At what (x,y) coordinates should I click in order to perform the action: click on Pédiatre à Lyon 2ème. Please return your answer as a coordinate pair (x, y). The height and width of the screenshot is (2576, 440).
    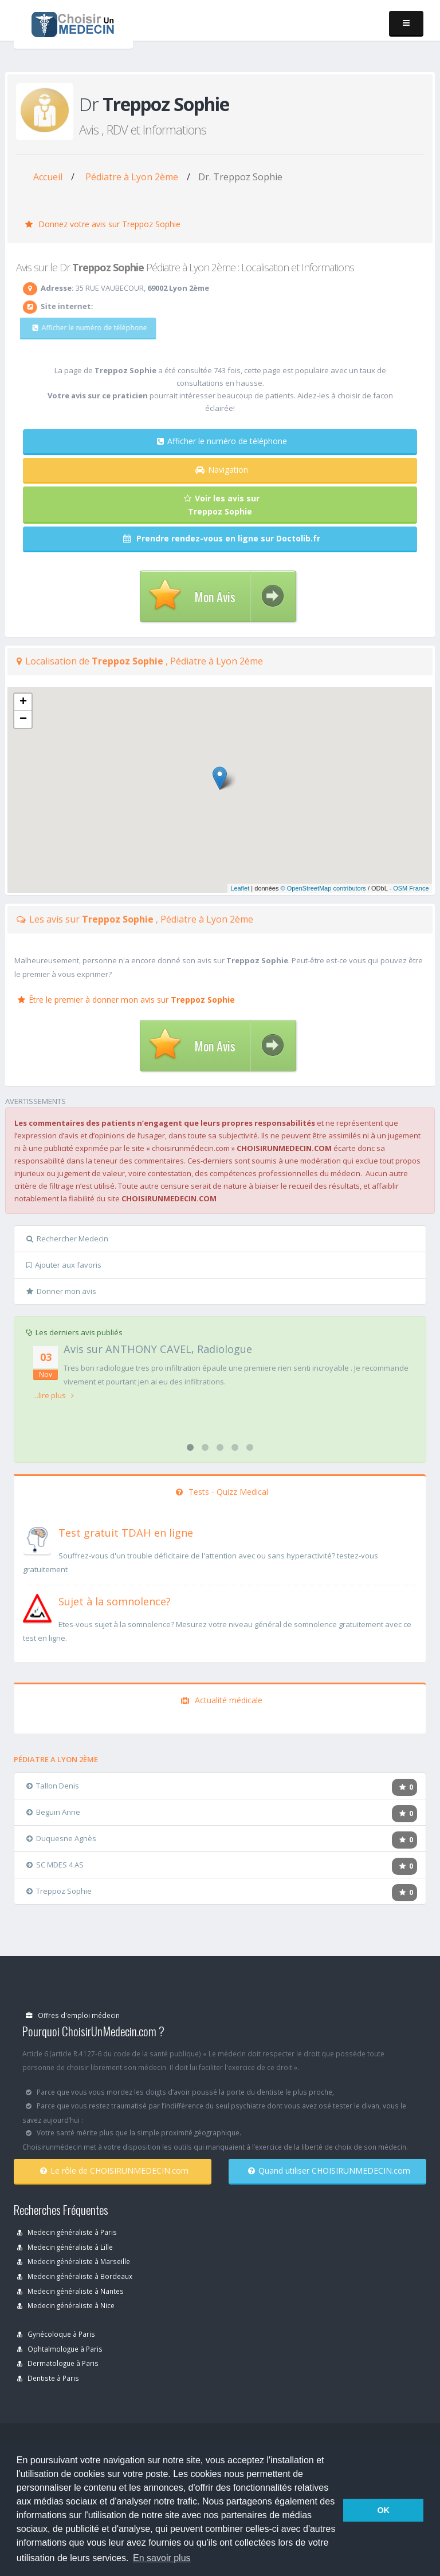
    Looking at the image, I should click on (131, 177).